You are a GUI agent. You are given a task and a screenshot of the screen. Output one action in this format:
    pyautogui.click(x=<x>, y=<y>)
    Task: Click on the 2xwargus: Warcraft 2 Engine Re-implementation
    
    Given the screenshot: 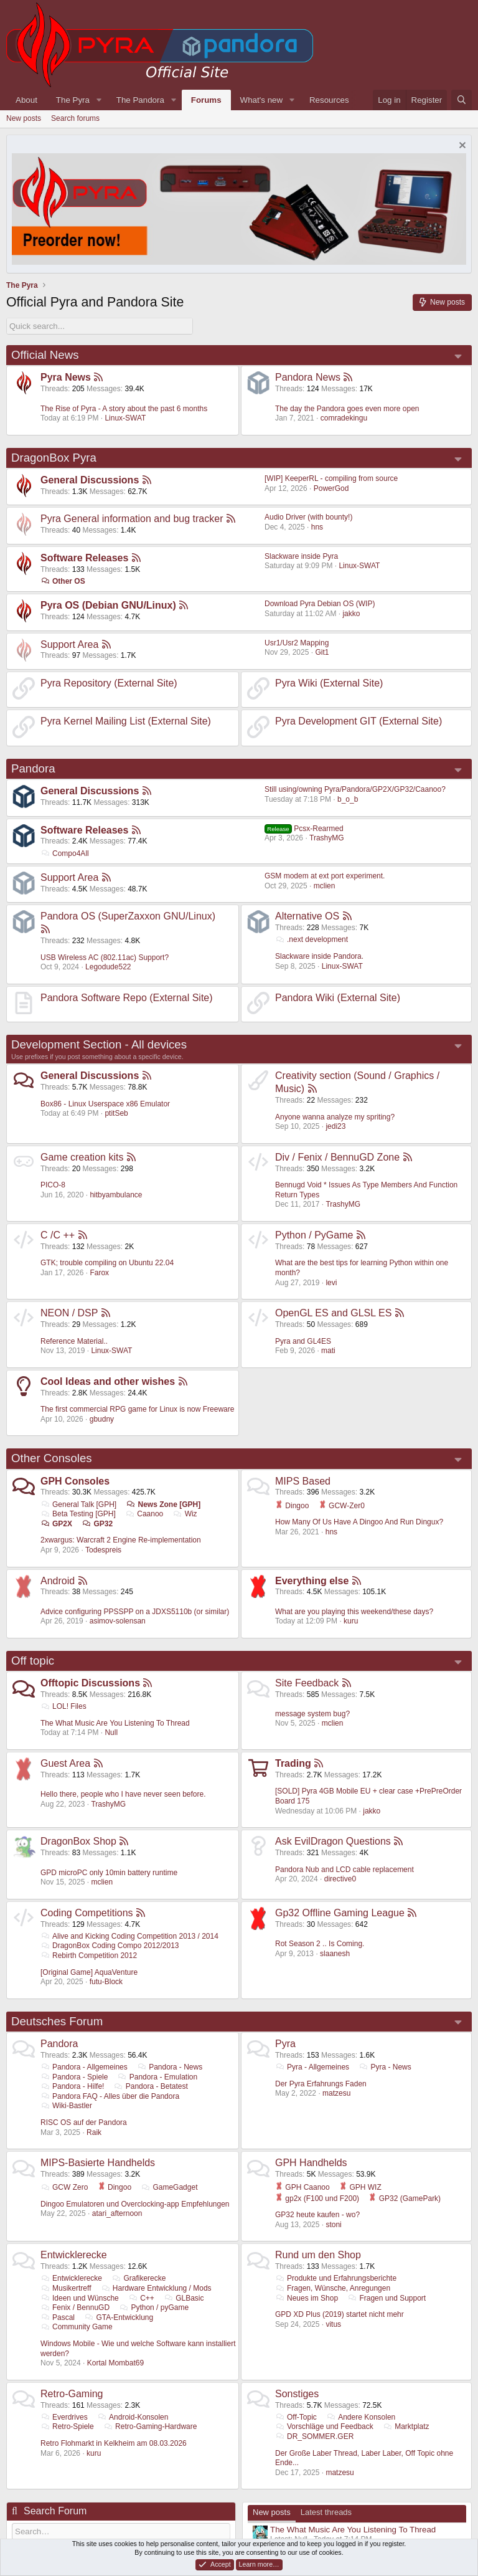 What is the action you would take?
    pyautogui.click(x=120, y=1540)
    